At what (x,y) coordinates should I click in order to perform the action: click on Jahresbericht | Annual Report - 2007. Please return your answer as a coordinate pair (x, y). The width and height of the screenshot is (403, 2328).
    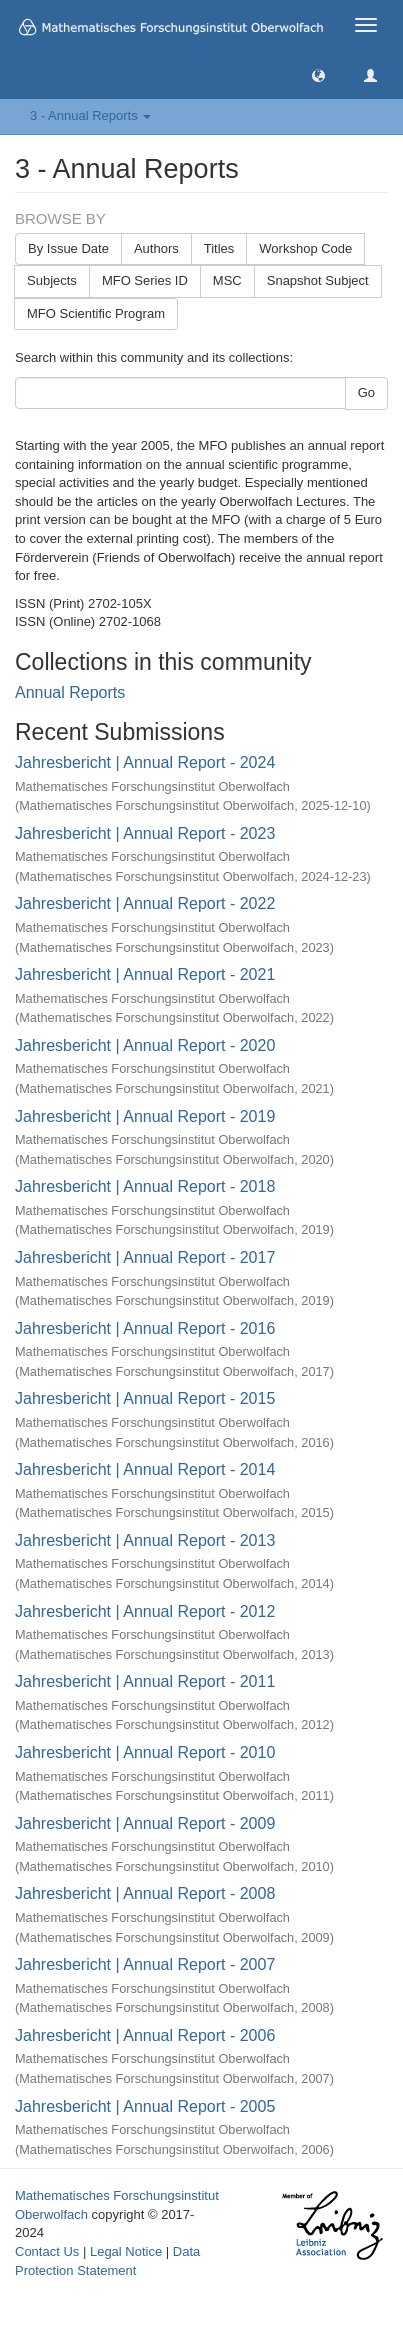
    Looking at the image, I should click on (145, 1964).